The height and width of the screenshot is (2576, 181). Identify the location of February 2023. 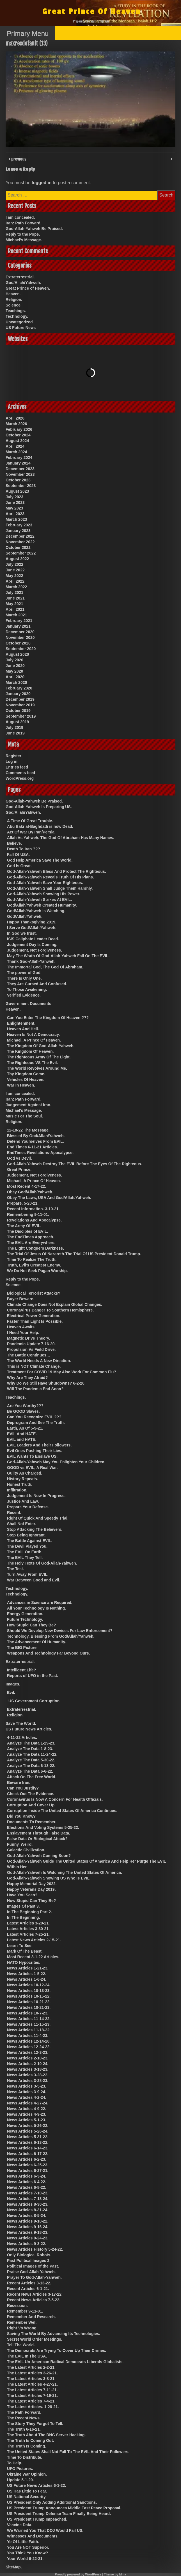
(19, 525).